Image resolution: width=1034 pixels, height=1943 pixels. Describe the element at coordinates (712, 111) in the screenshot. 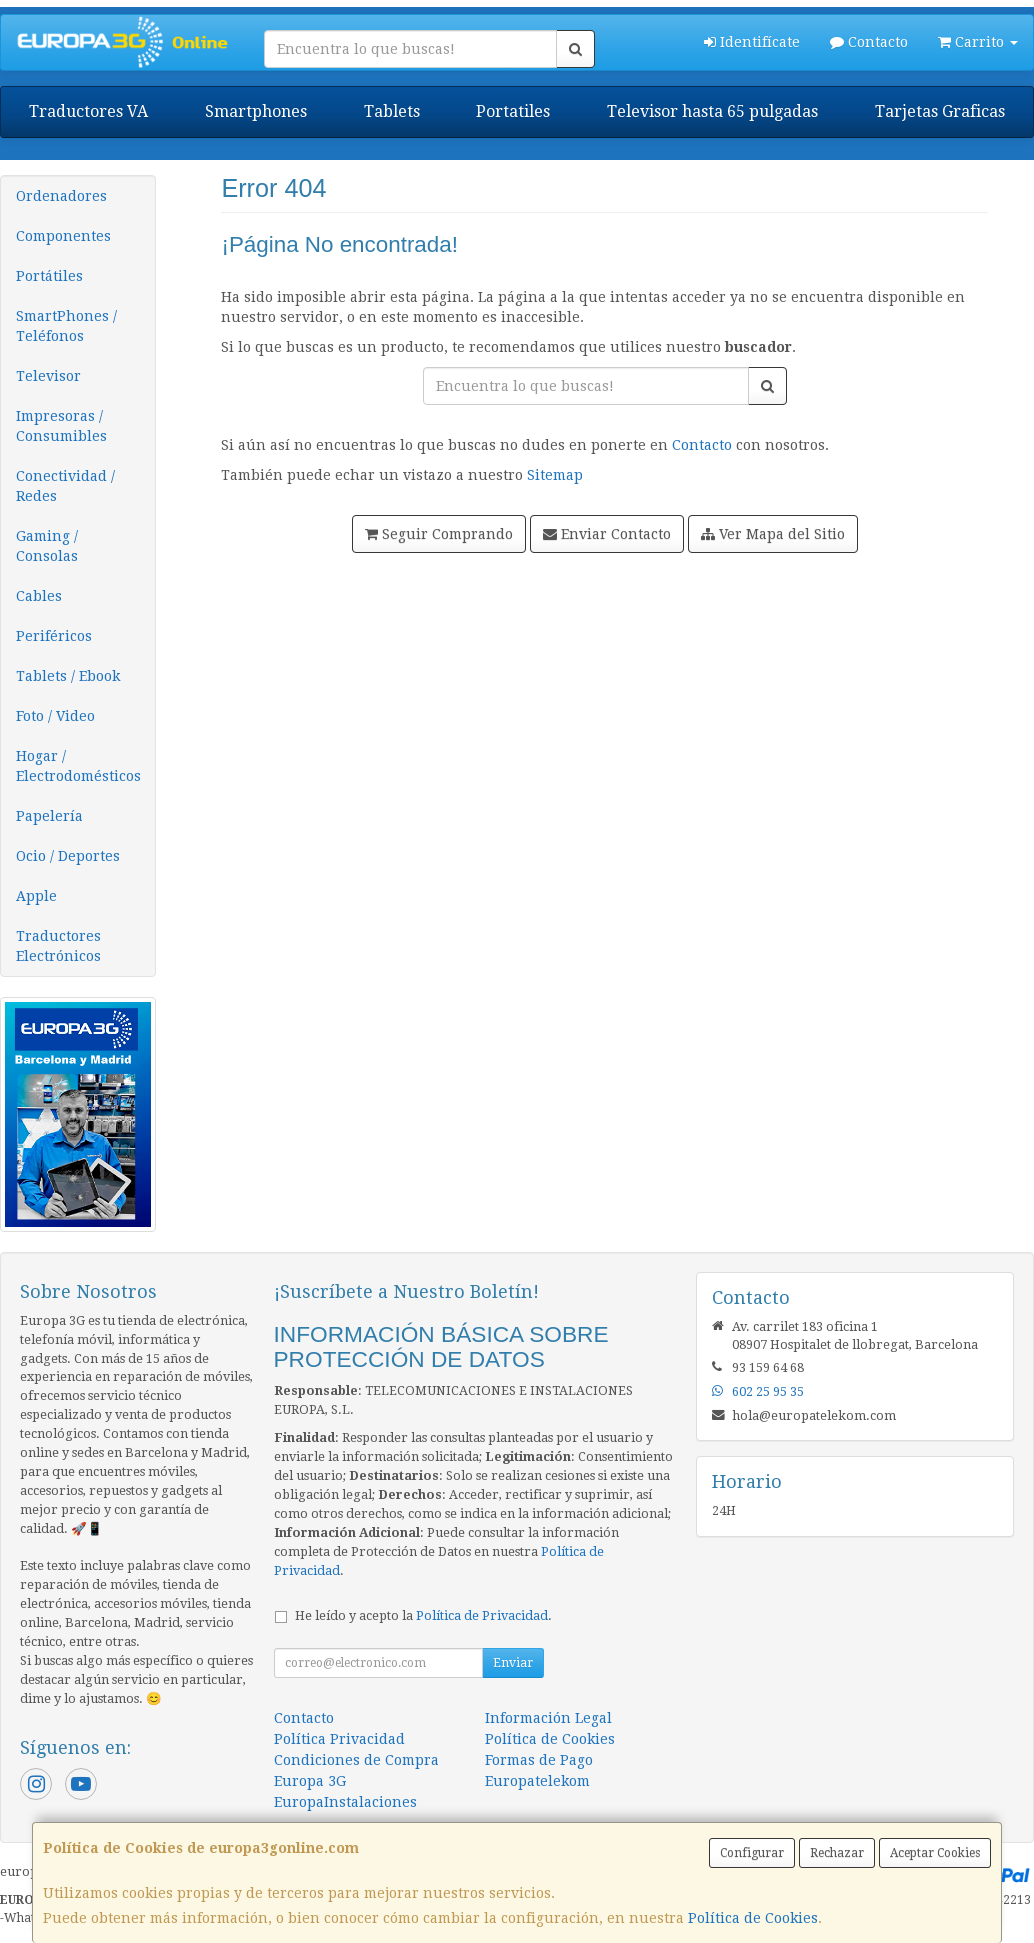

I see `Televisor hasta 65 pulgadas` at that location.